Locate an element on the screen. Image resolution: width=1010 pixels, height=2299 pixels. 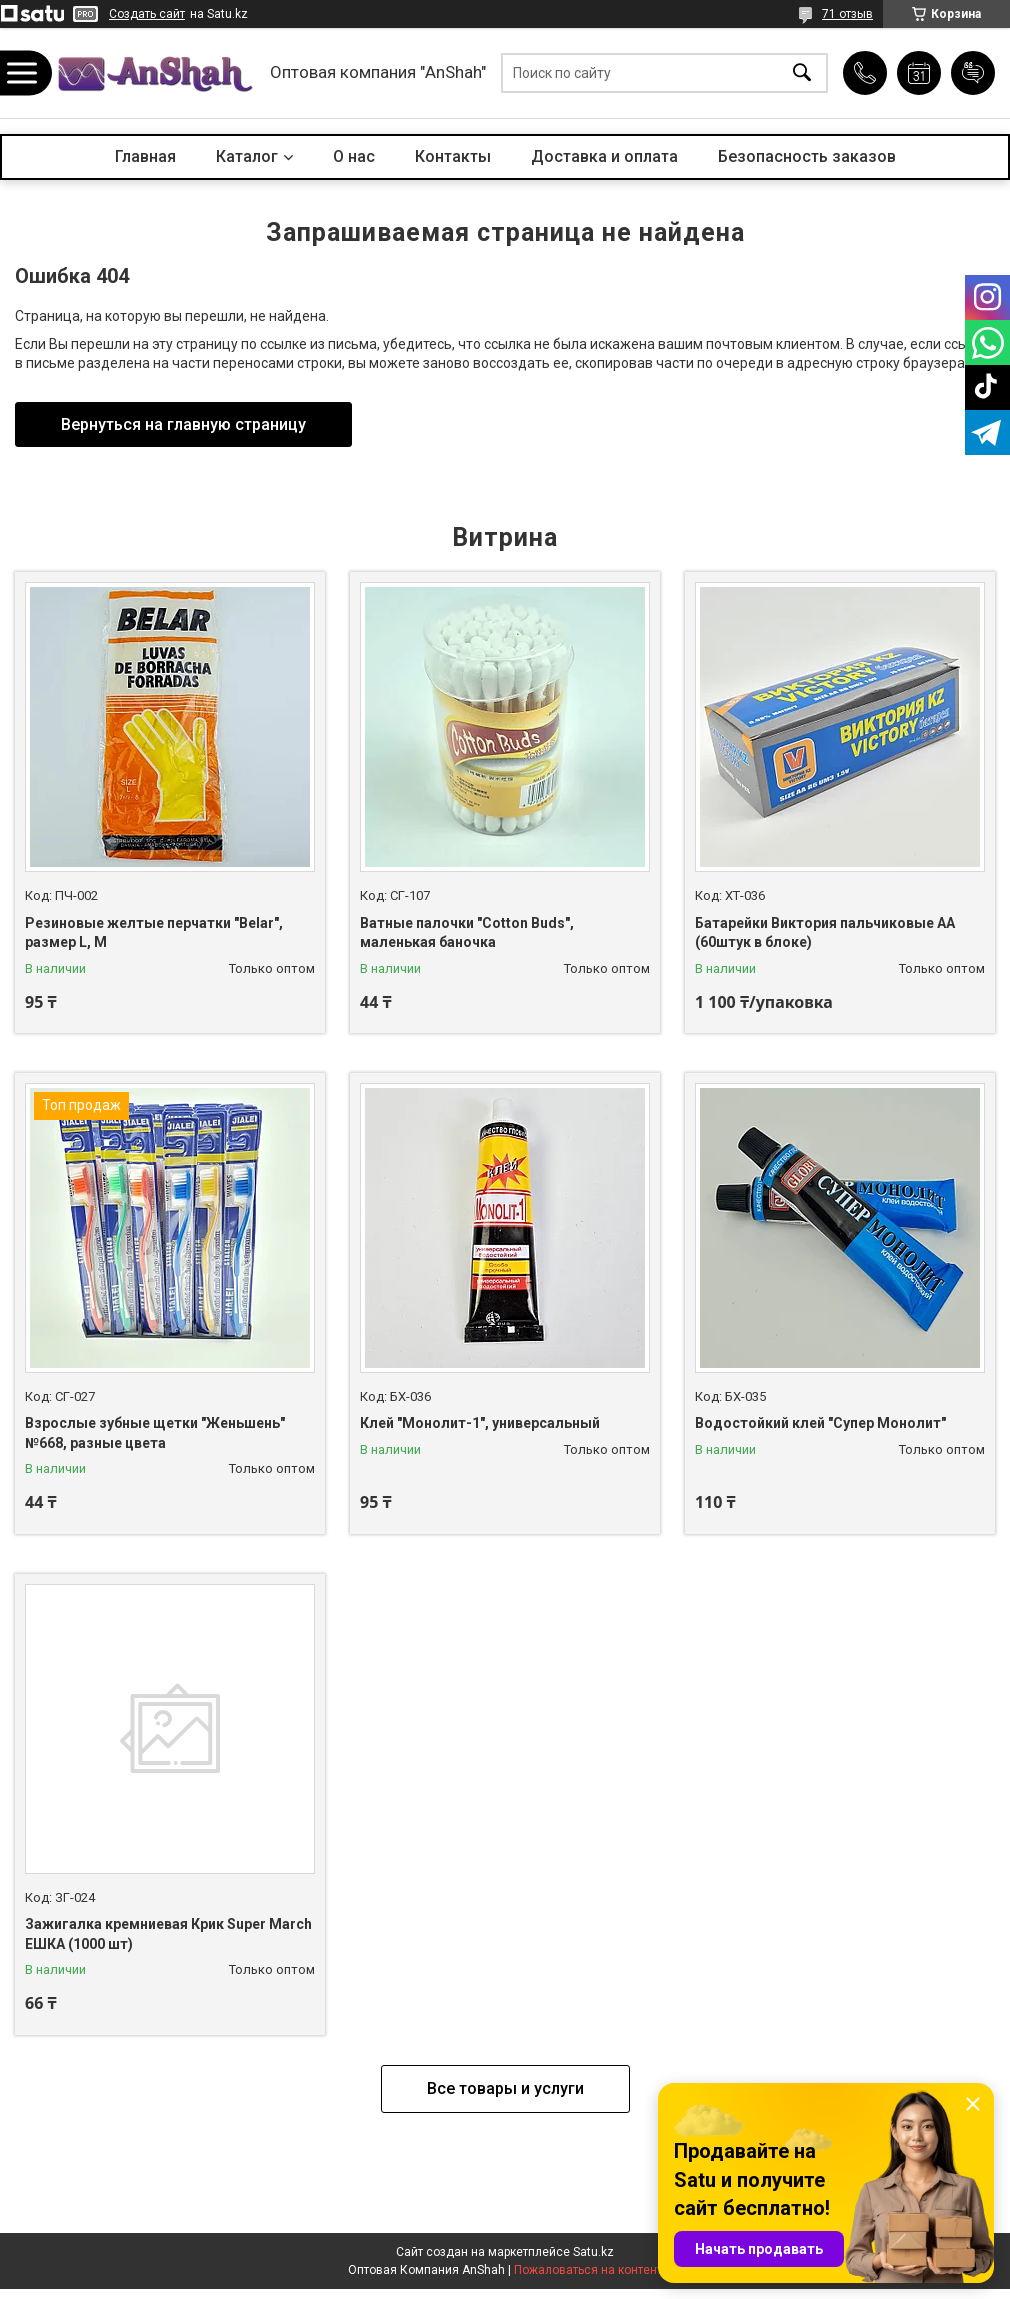
Клей "Монолит-1", универсальный is located at coordinates (480, 1423).